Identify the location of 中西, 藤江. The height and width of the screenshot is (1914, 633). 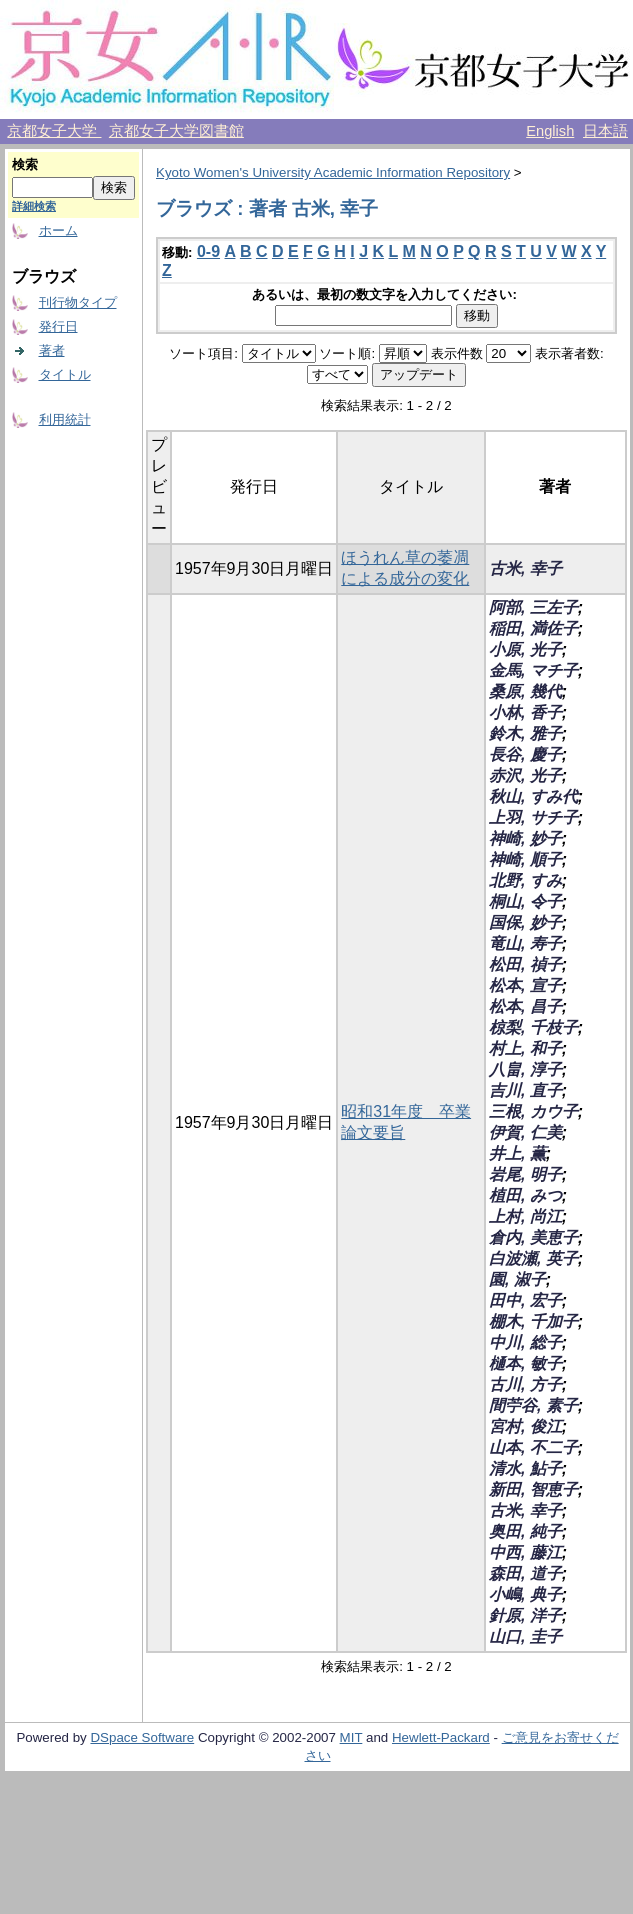
(525, 1552).